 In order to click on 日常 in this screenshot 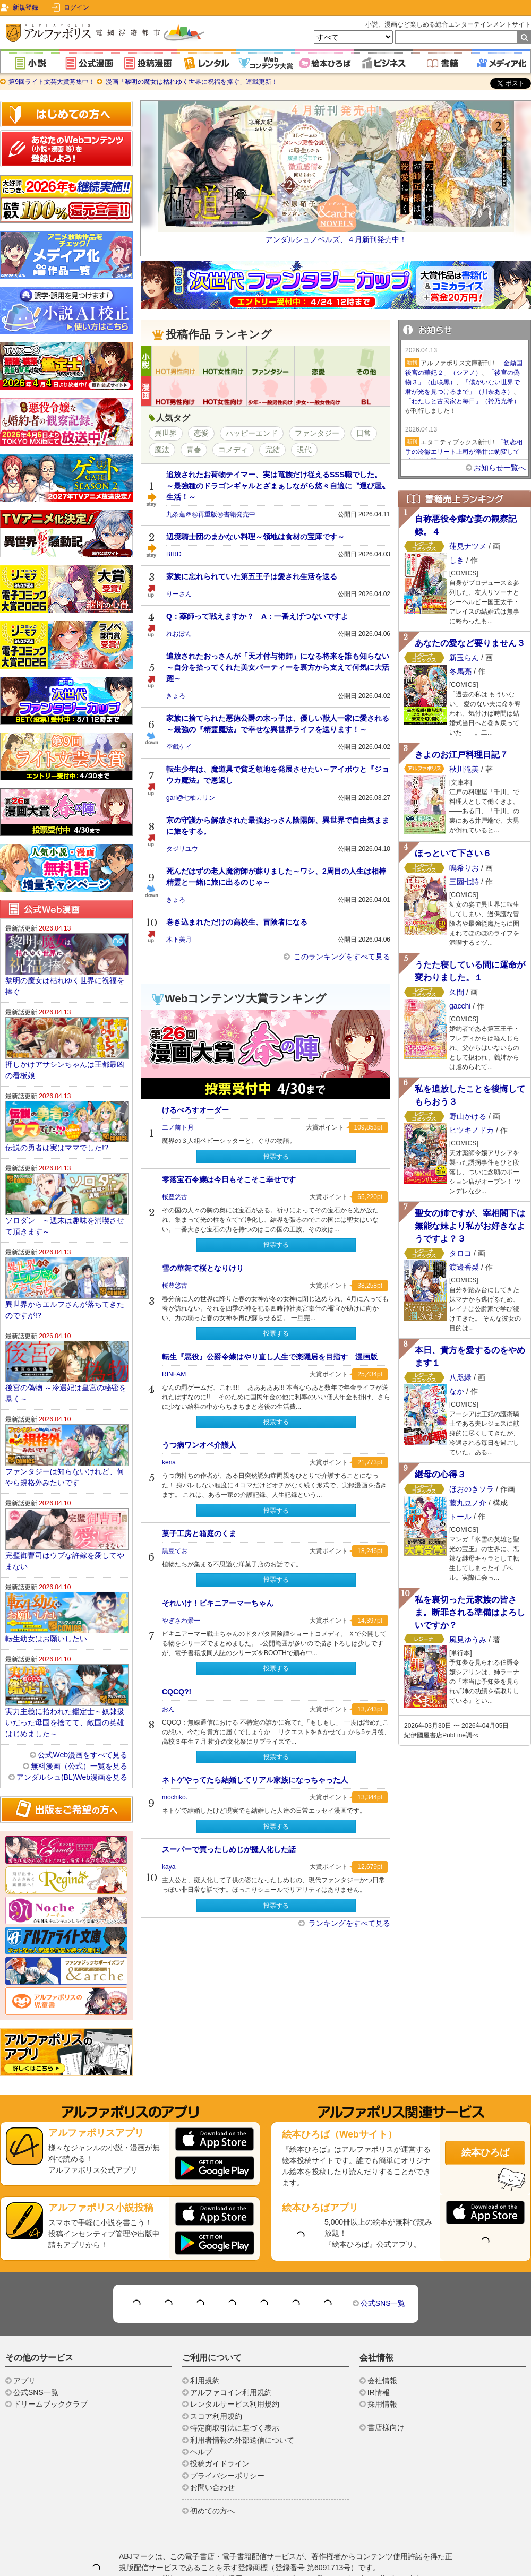, I will do `click(363, 433)`.